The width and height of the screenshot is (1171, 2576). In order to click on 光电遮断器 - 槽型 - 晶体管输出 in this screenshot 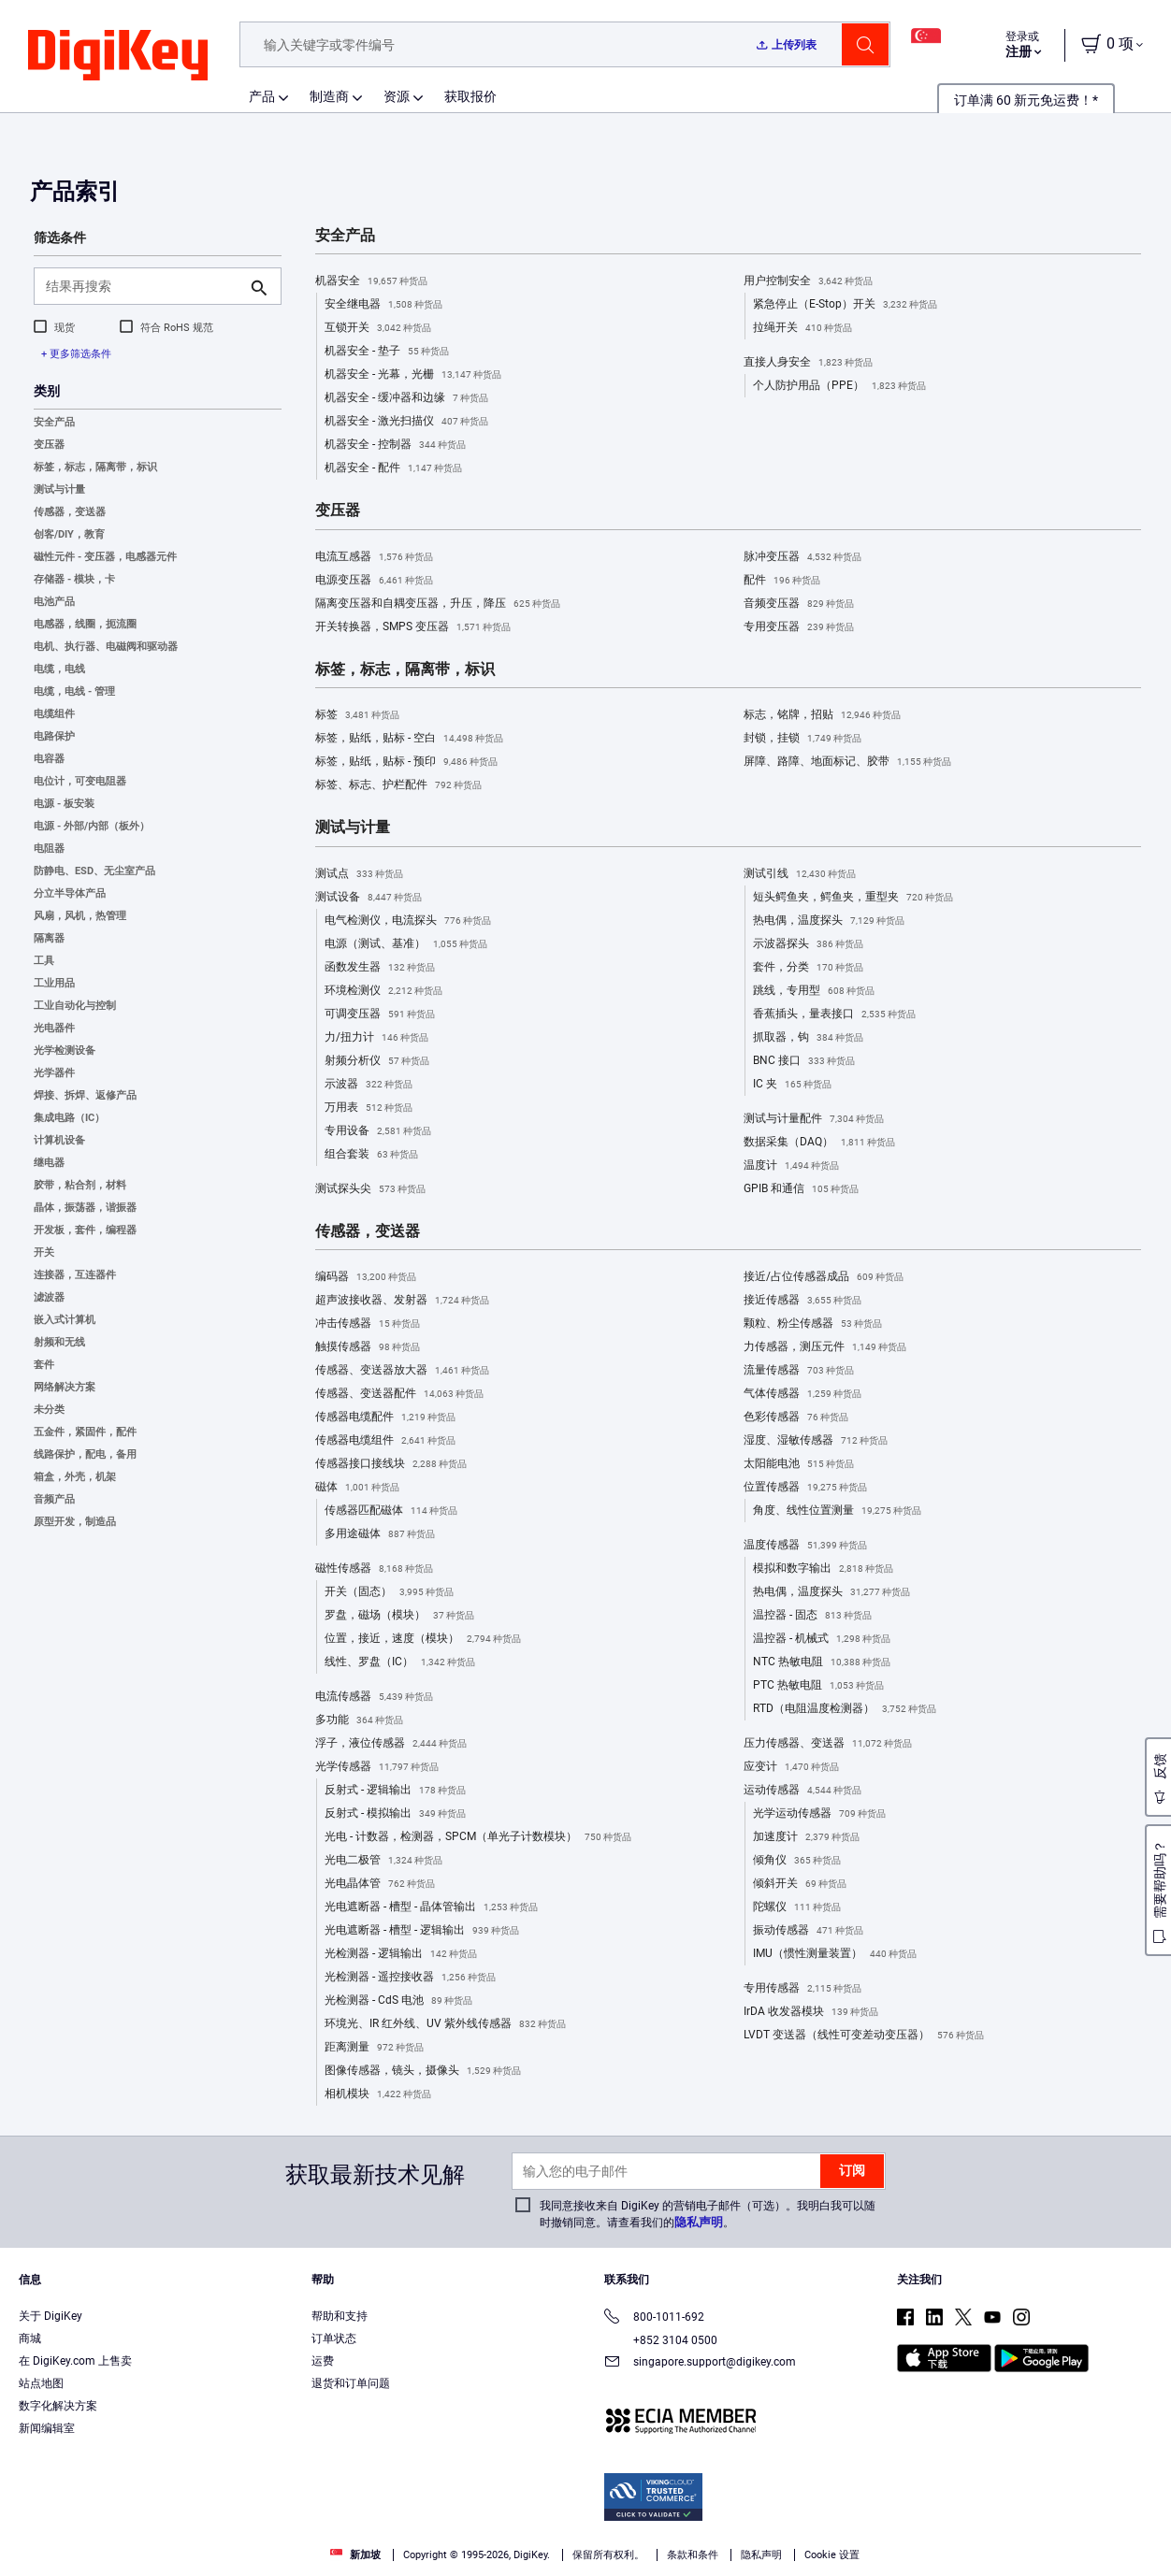, I will do `click(431, 1907)`.